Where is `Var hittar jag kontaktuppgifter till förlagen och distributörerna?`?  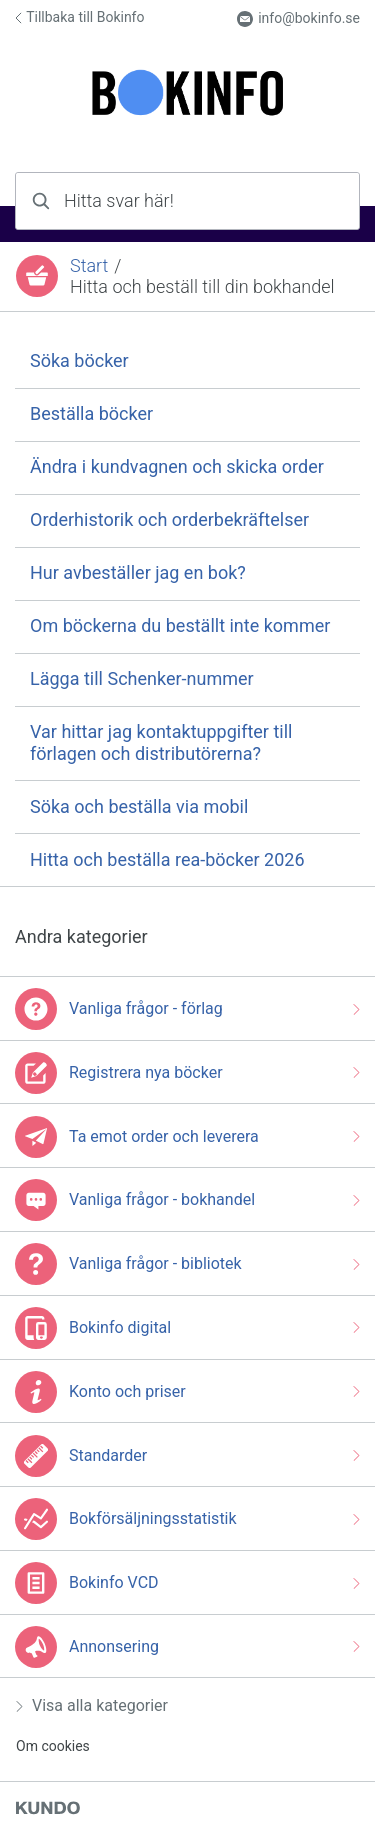 Var hittar jag kontaktuppgifter till förlagen och distributörerna? is located at coordinates (161, 742).